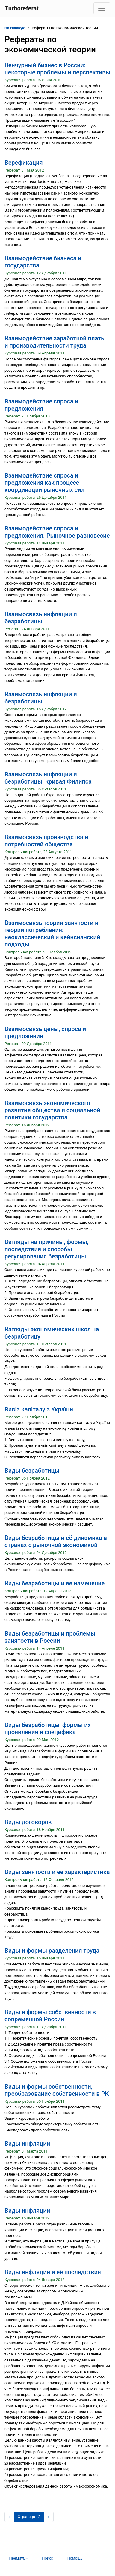 This screenshot has height=2576, width=115. Describe the element at coordinates (40, 618) in the screenshot. I see `Взаимосвязь инфляции и безработицы` at that location.